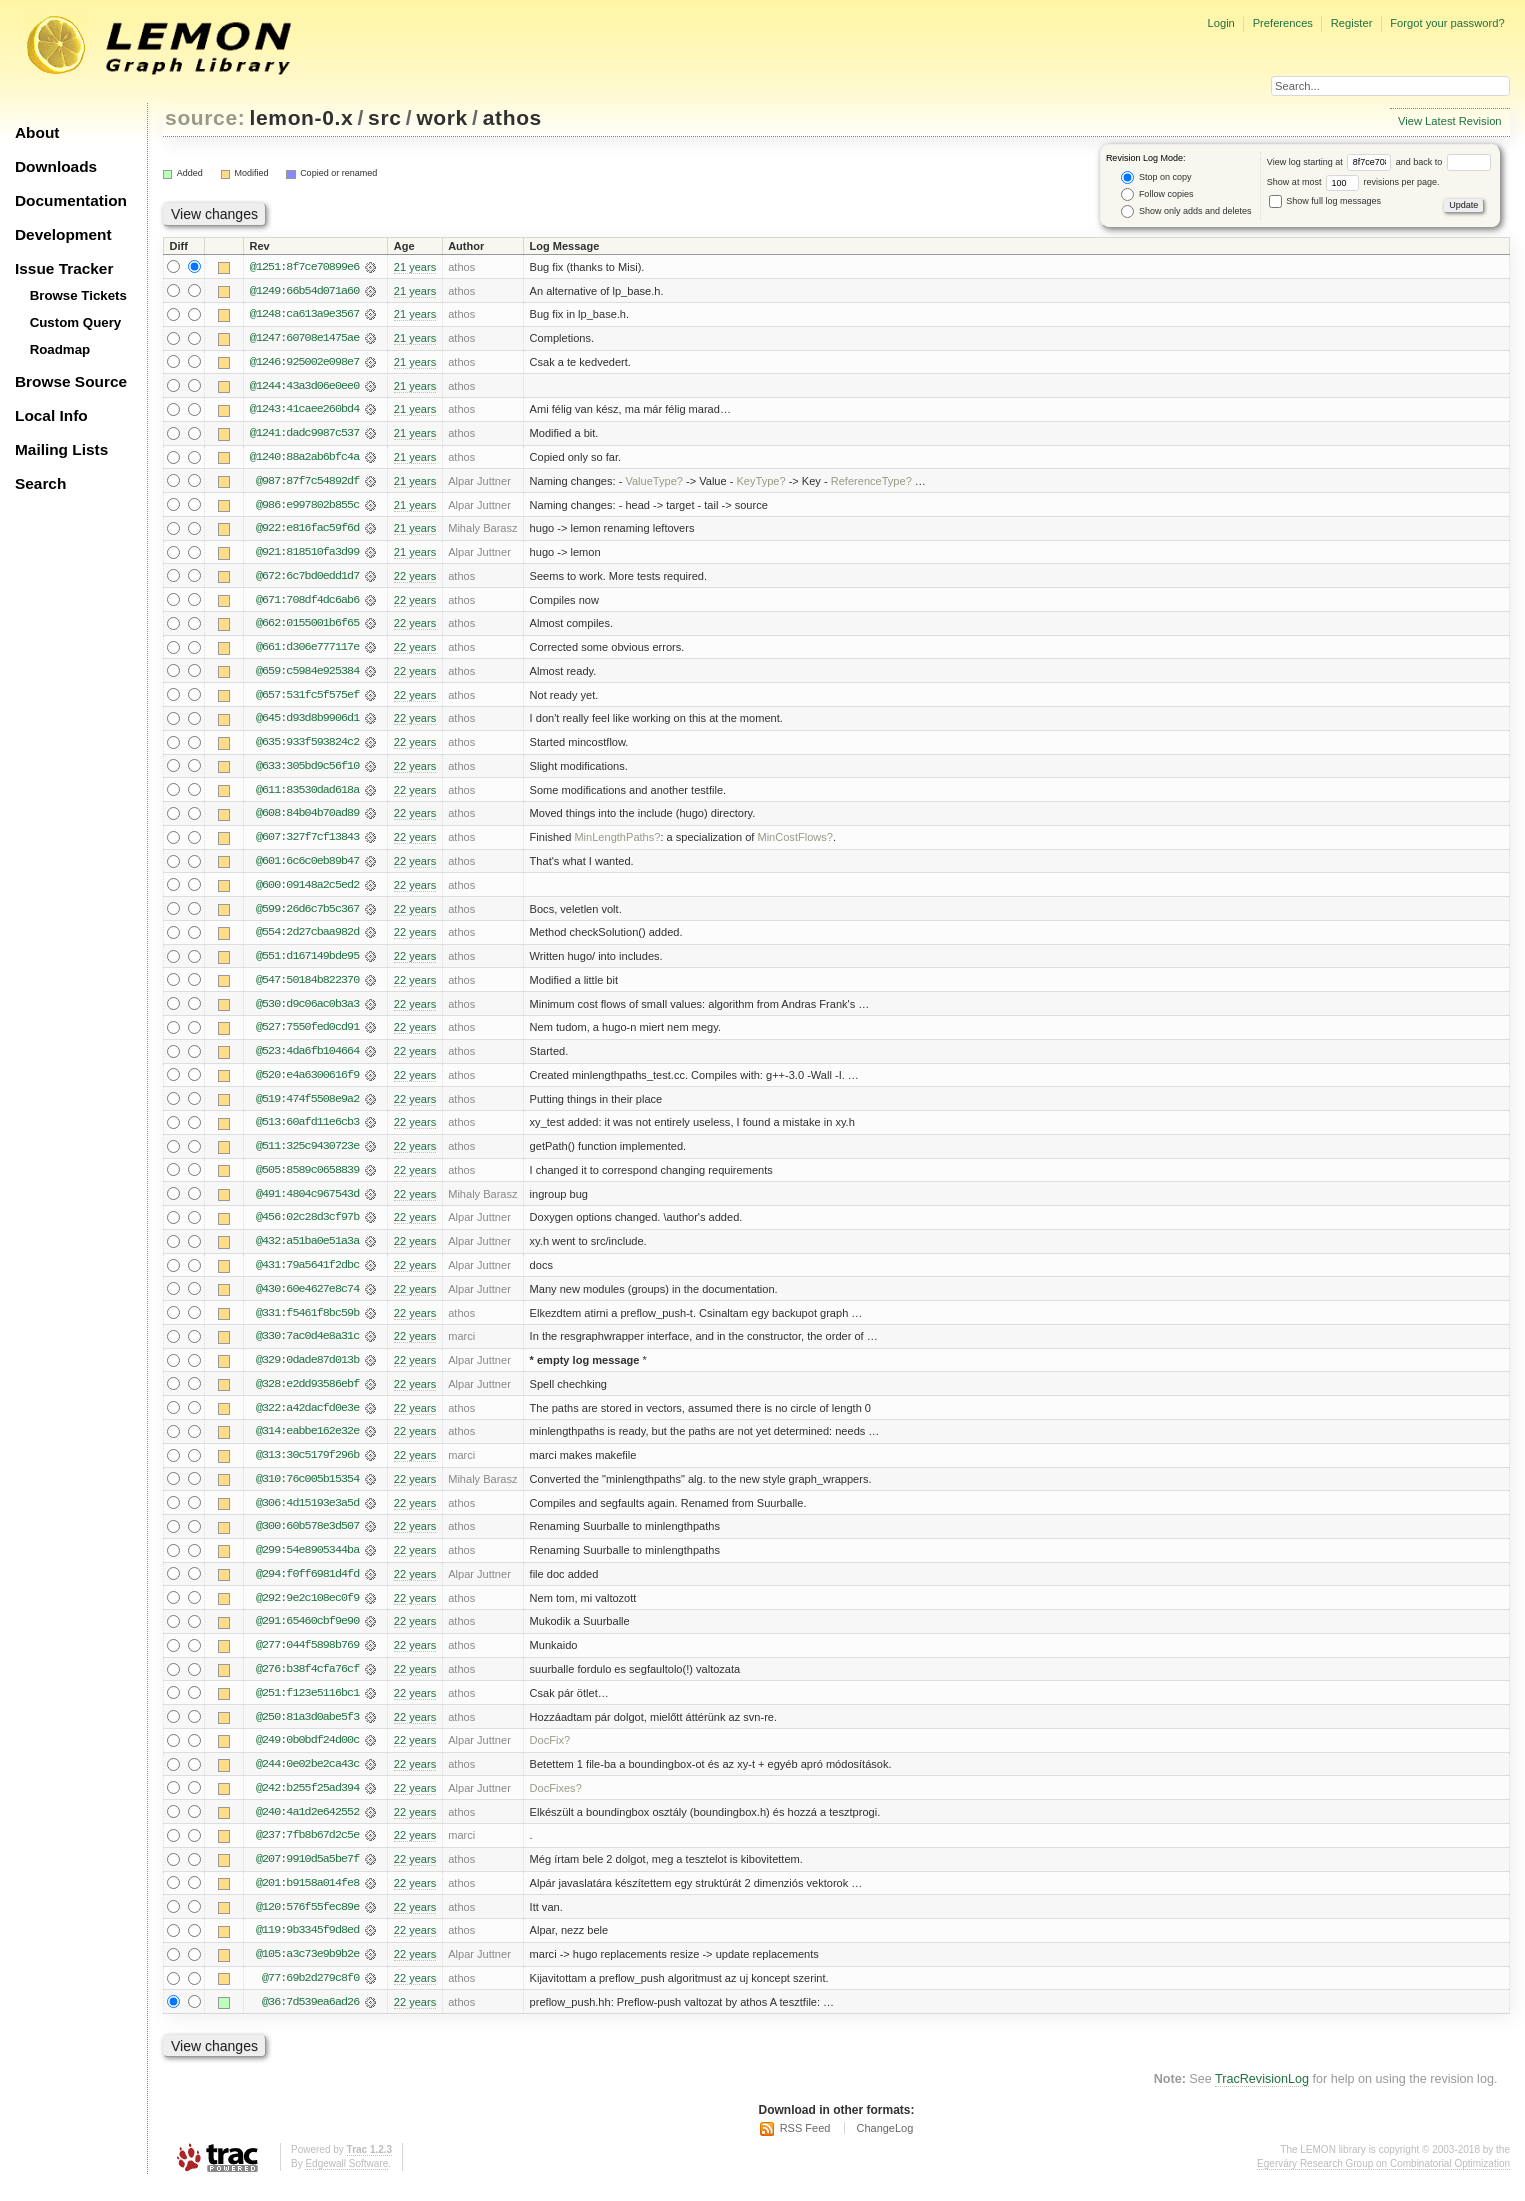 This screenshot has width=1525, height=2201. I want to click on Egerváry Research Group on Combinatorial Optimization, so click(1383, 2180).